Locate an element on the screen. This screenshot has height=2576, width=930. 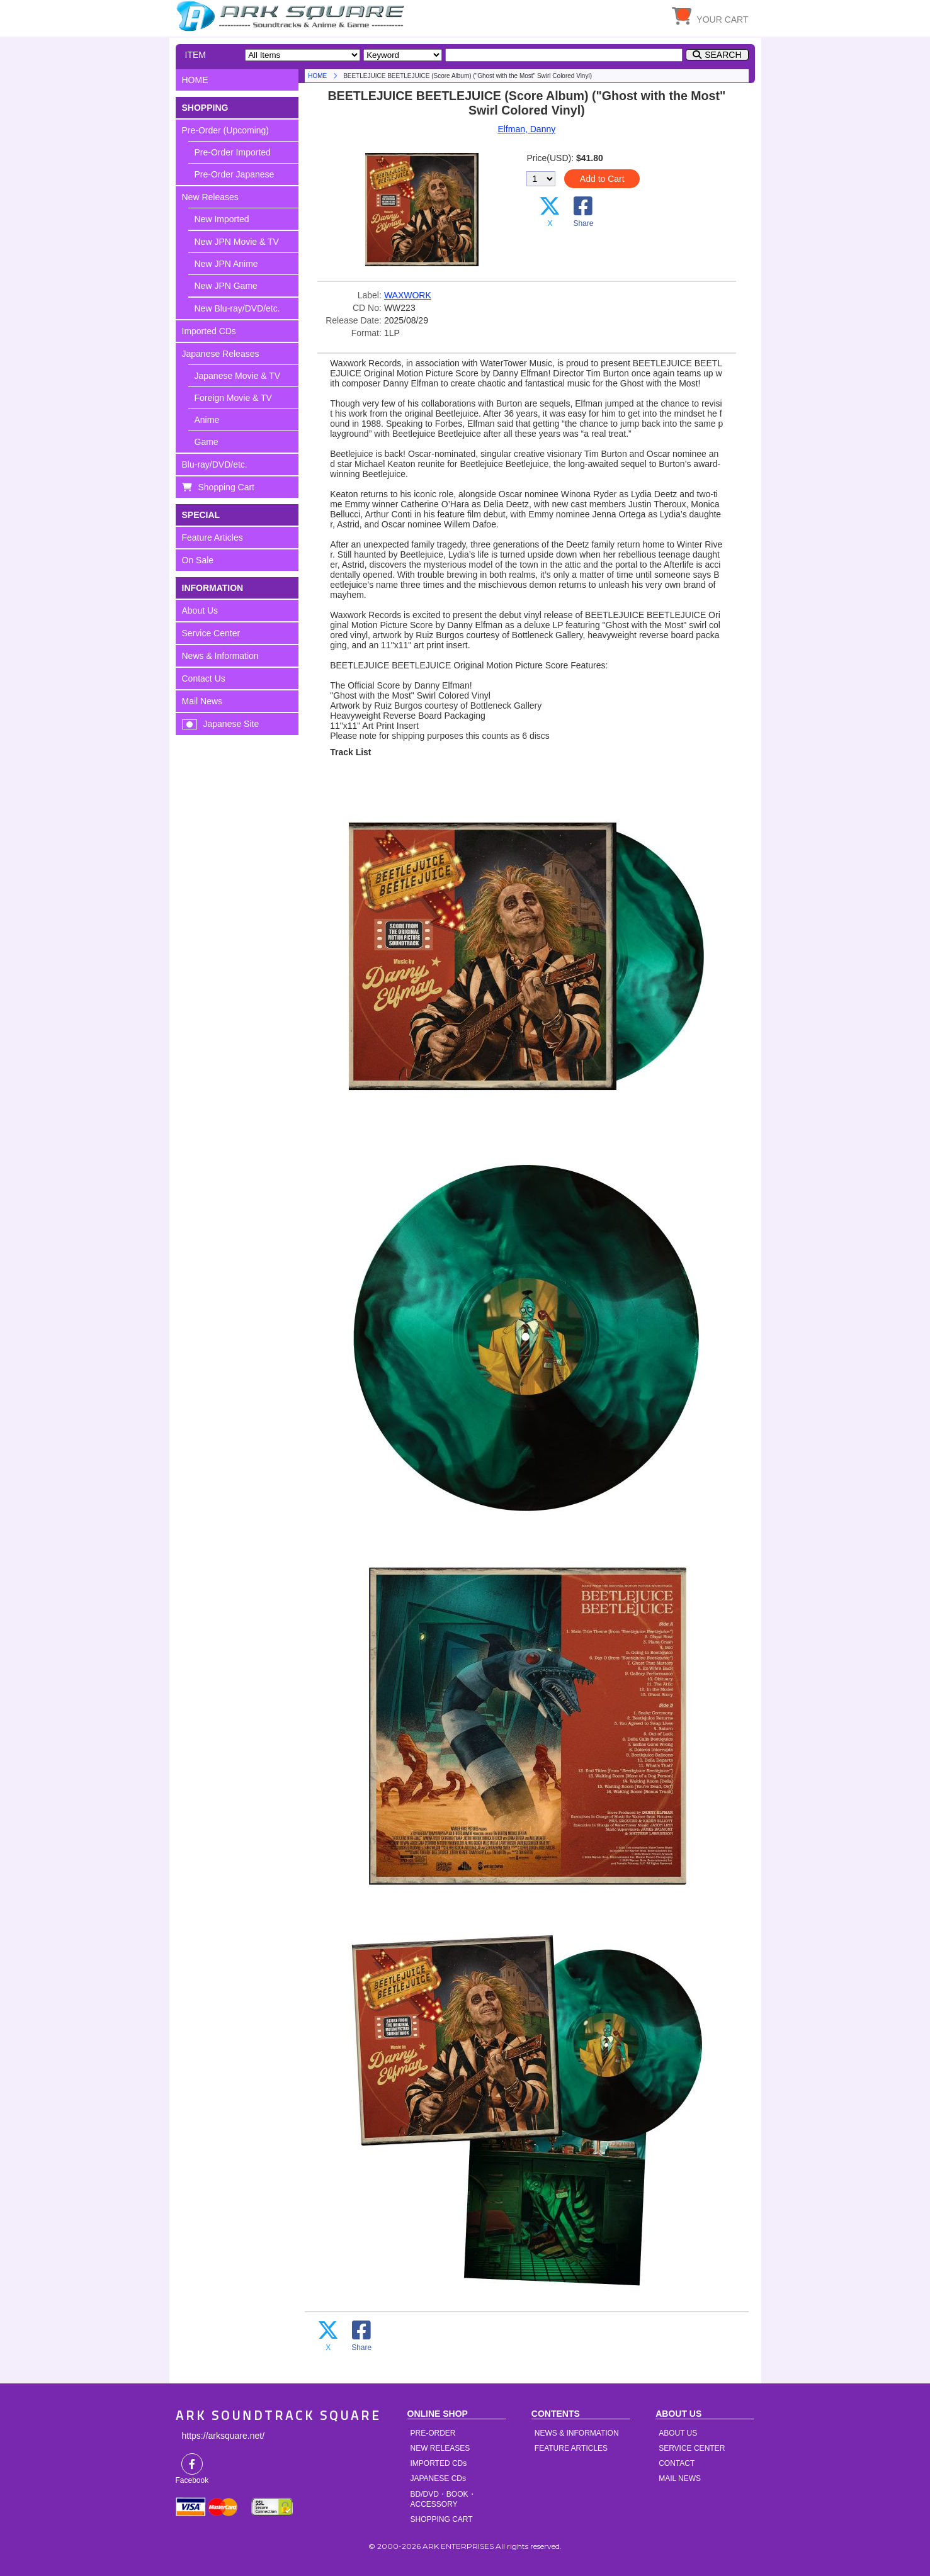
WAXWORK is located at coordinates (407, 295).